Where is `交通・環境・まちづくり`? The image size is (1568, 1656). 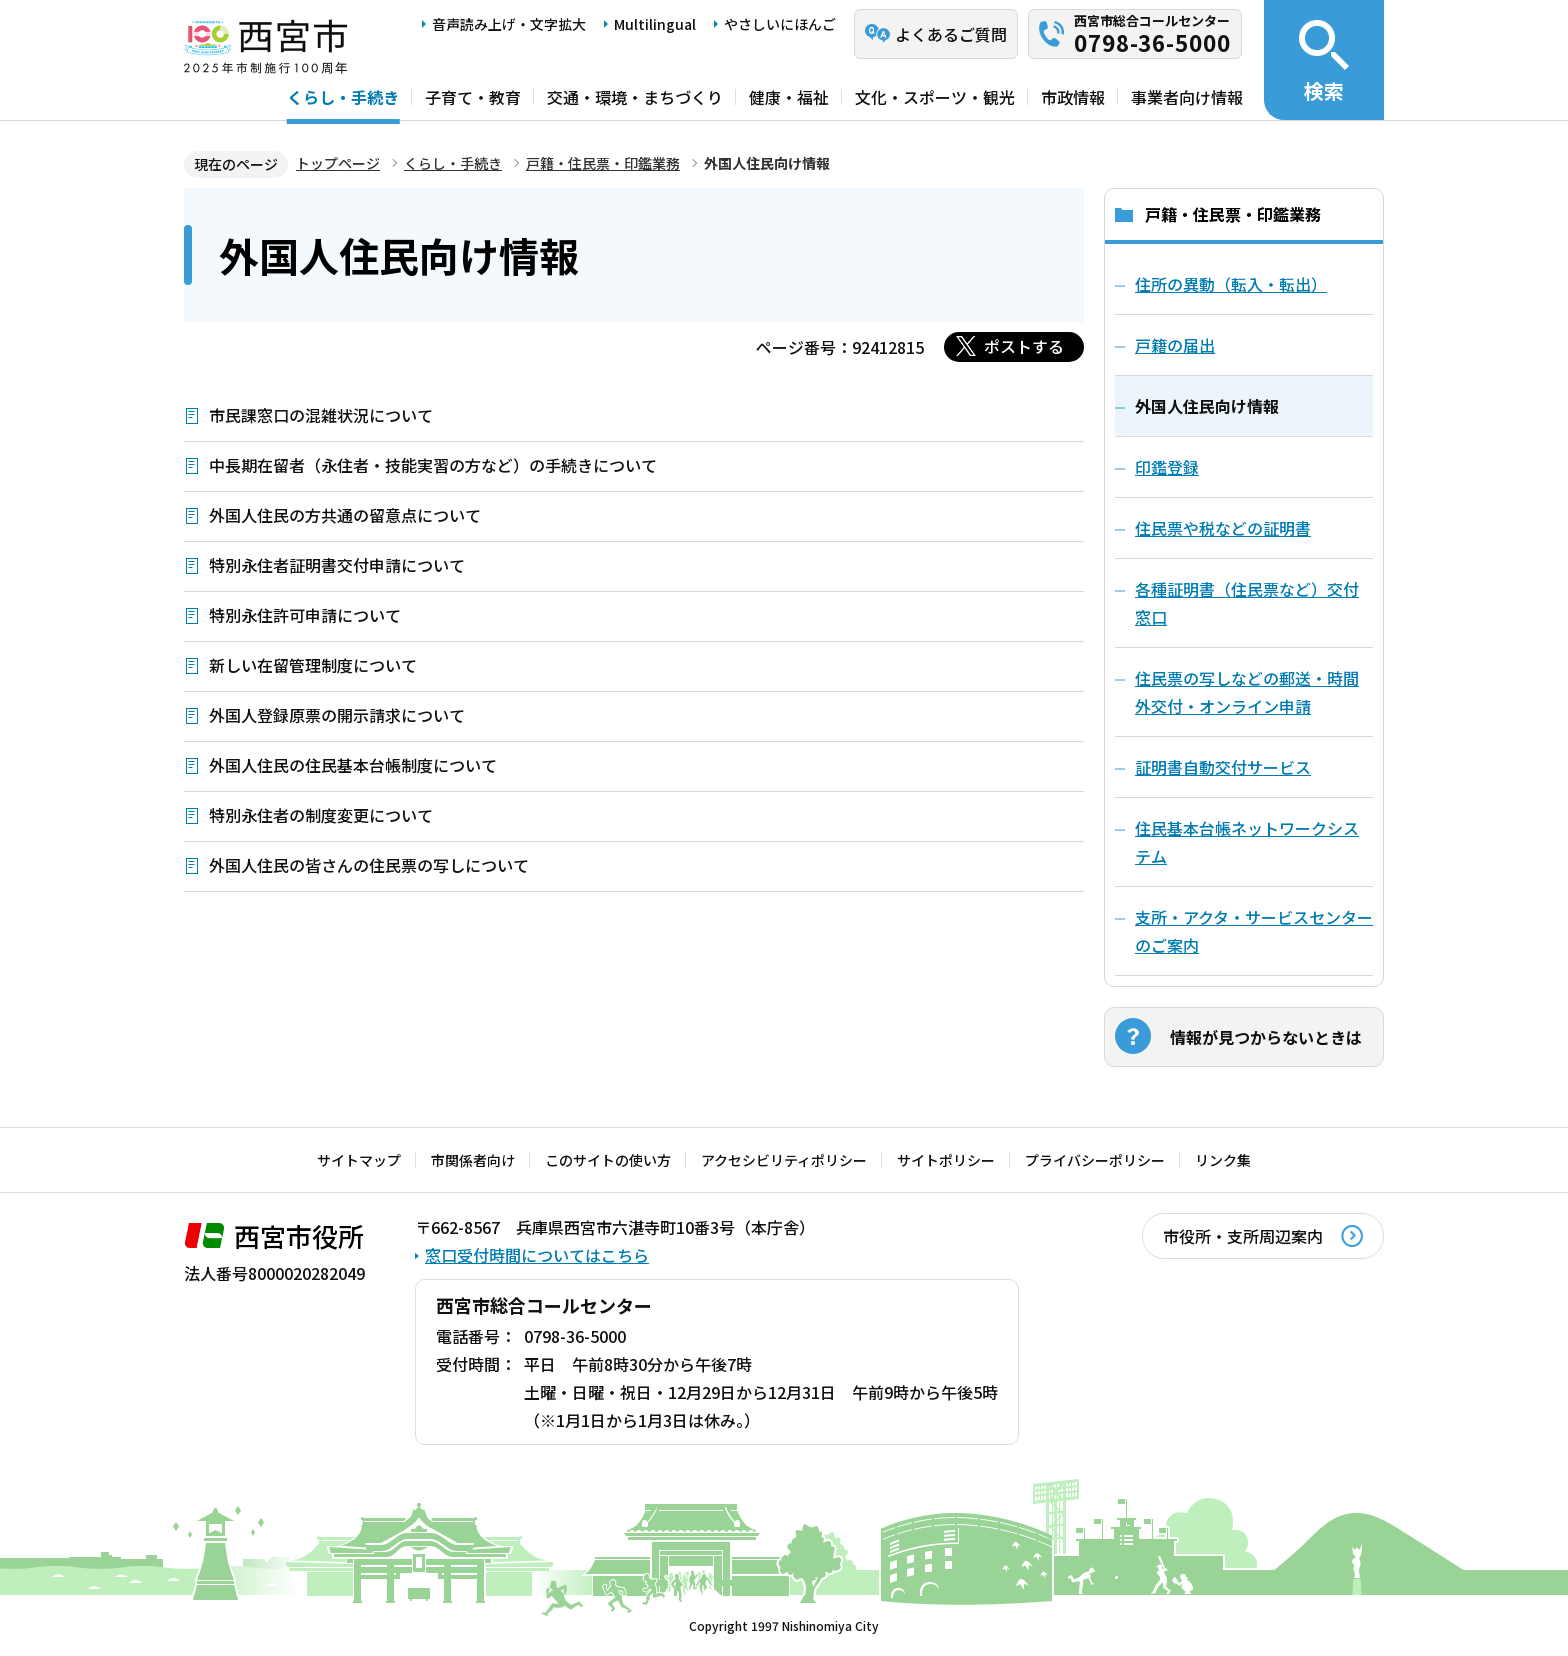 交通・環境・まちづくり is located at coordinates (635, 97).